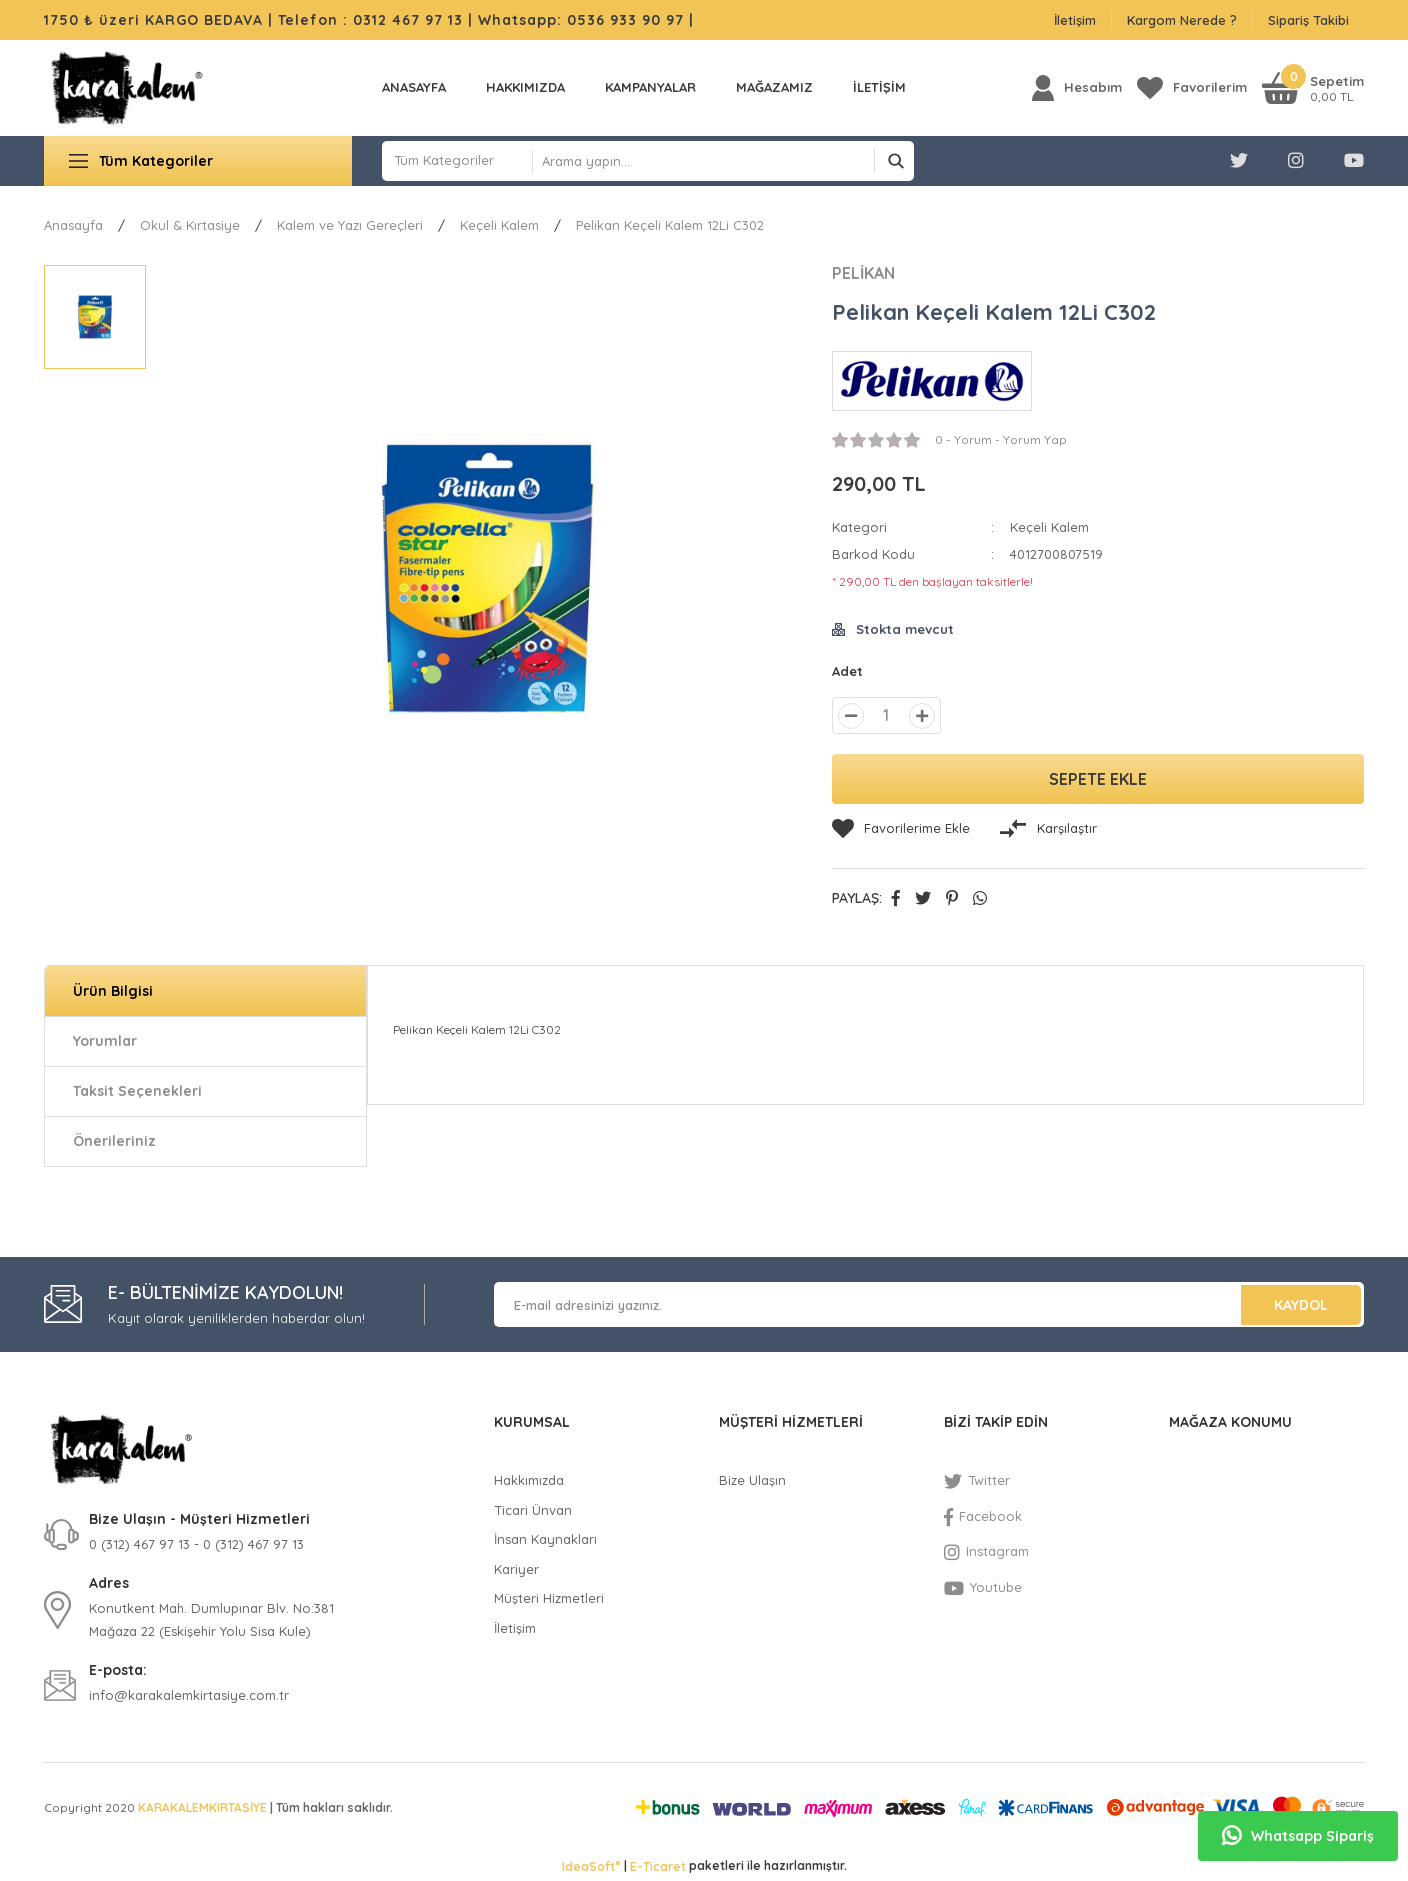 Image resolution: width=1408 pixels, height=1881 pixels. I want to click on Whatsapp Sipariş, so click(1298, 1836).